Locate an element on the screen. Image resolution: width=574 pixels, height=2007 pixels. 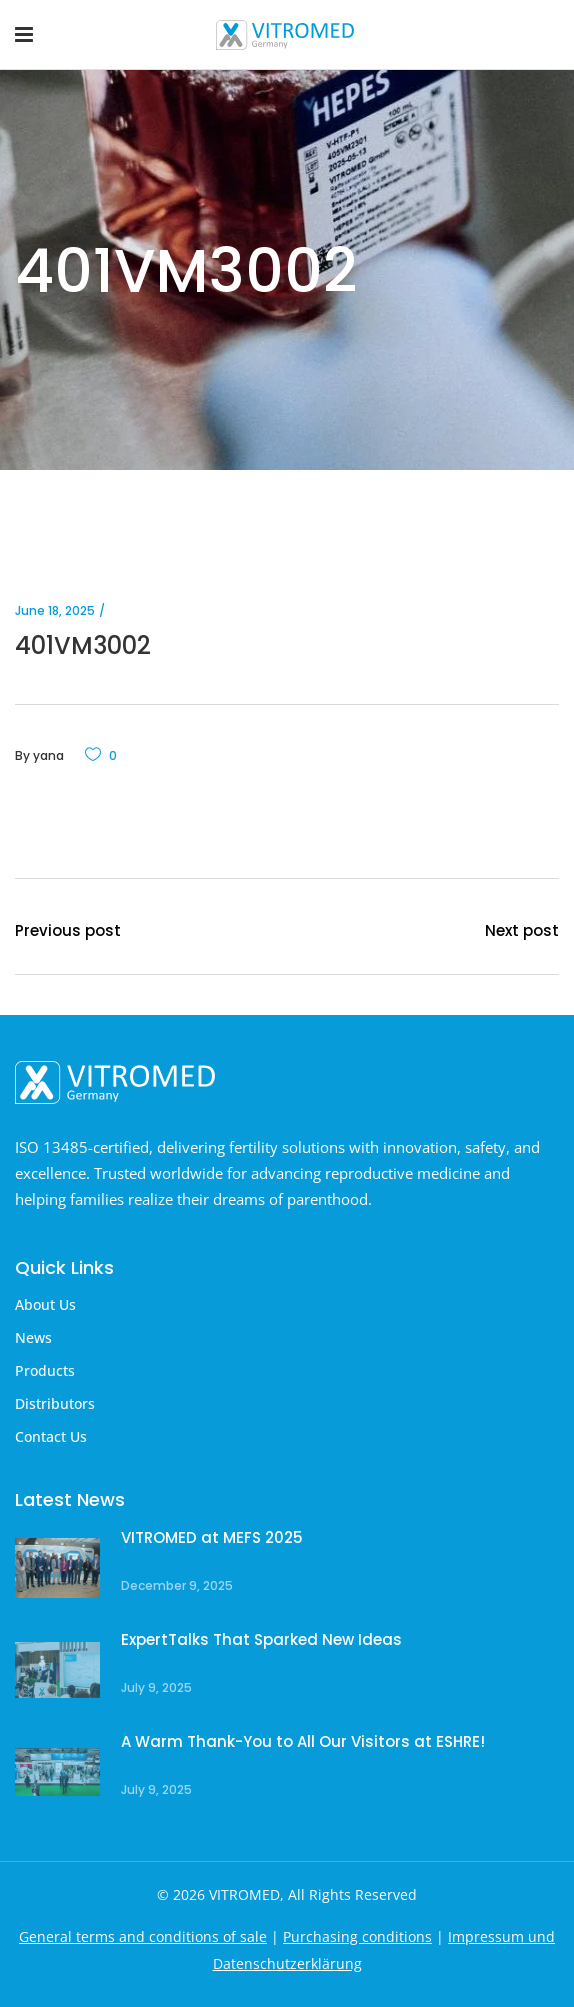
yana is located at coordinates (48, 755).